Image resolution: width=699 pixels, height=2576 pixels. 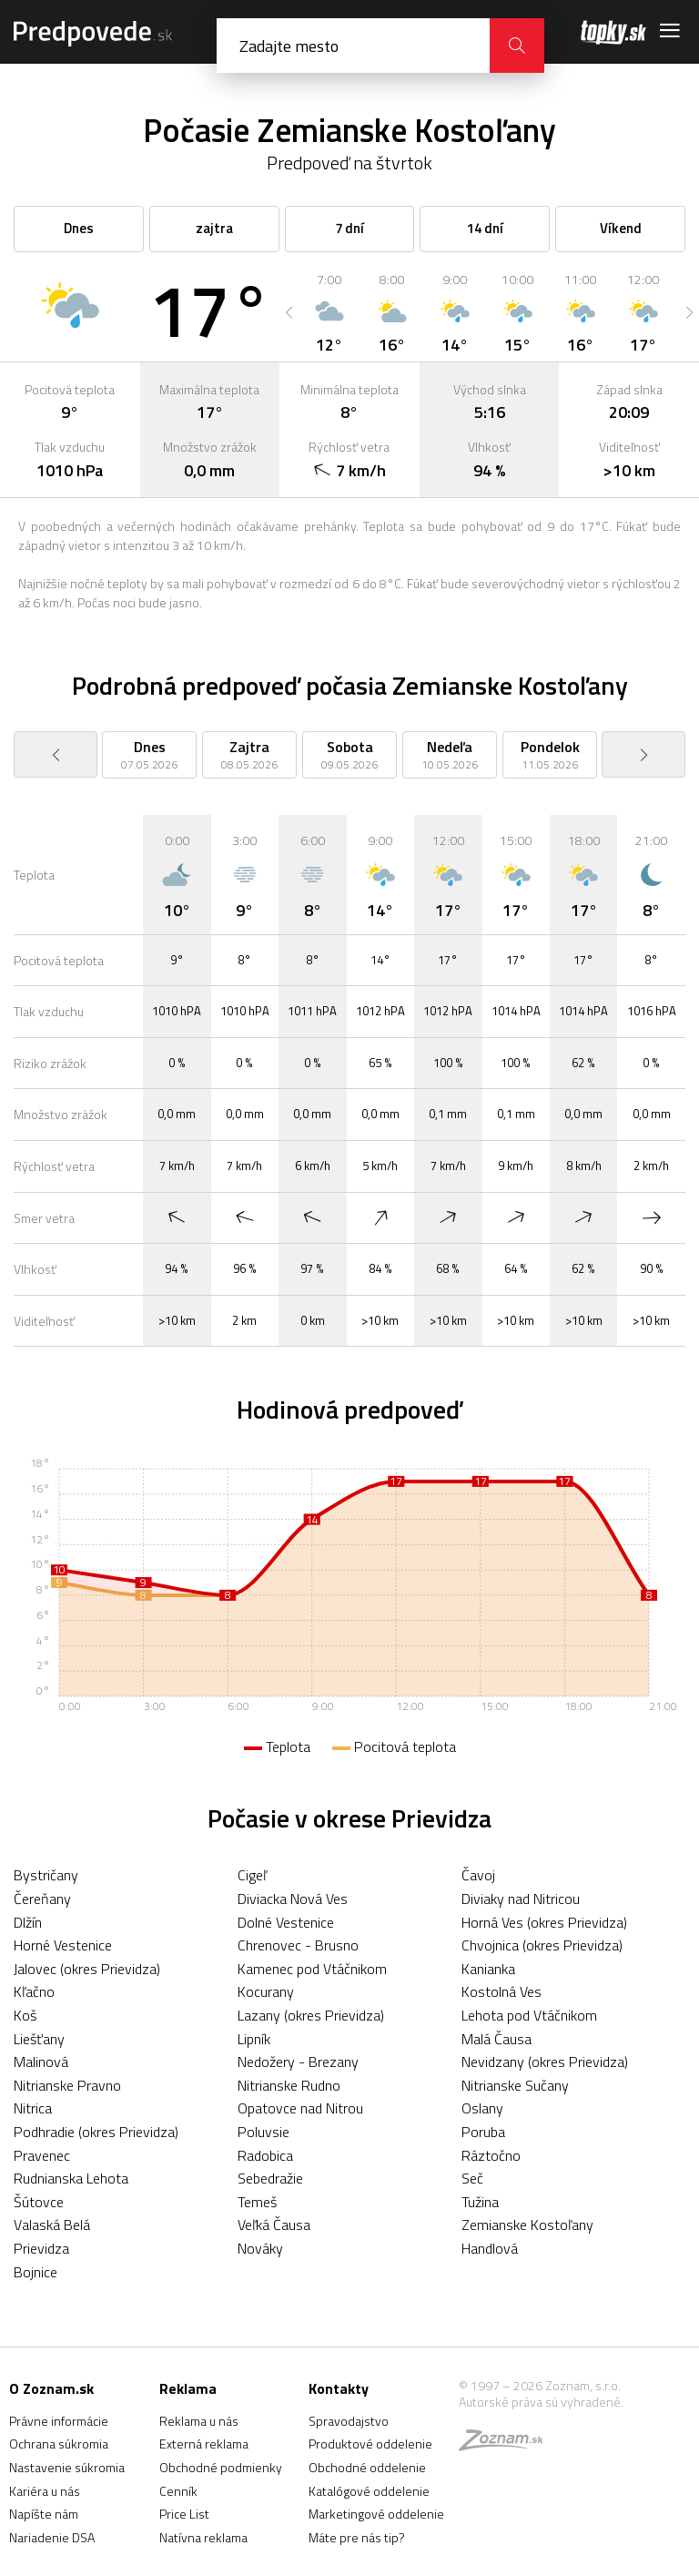 What do you see at coordinates (58, 2420) in the screenshot?
I see `Právne informácie` at bounding box center [58, 2420].